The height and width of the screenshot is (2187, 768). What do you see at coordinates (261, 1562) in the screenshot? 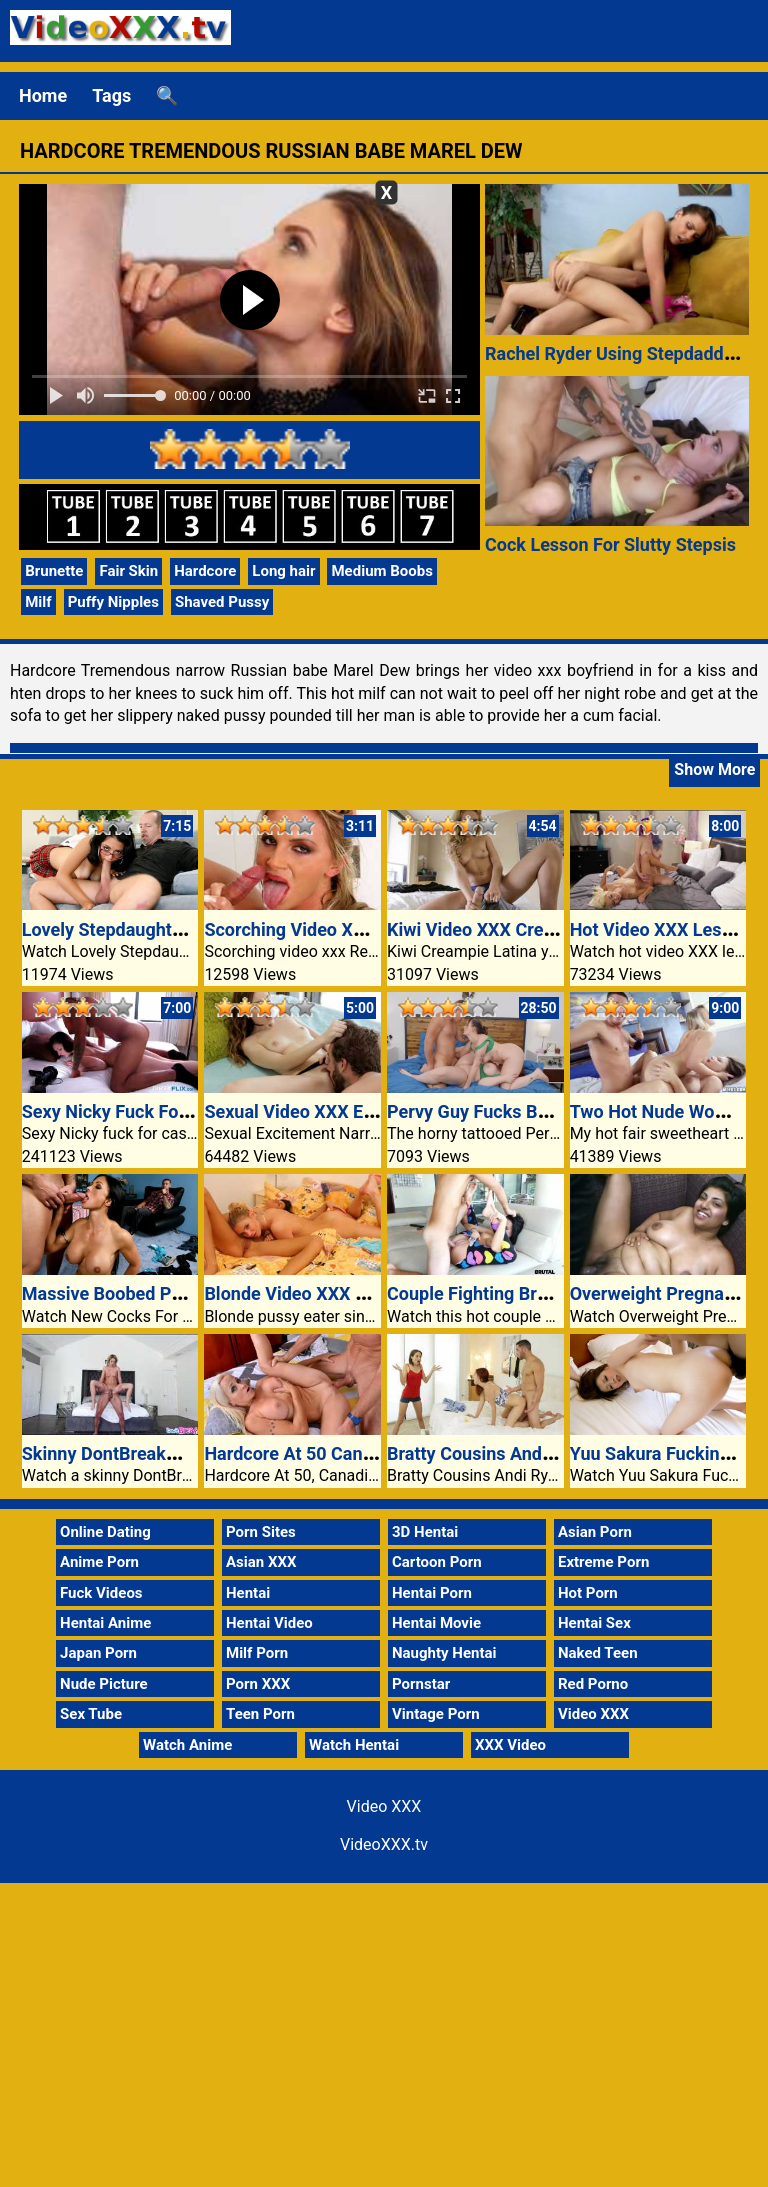
I see `Asian XXX` at bounding box center [261, 1562].